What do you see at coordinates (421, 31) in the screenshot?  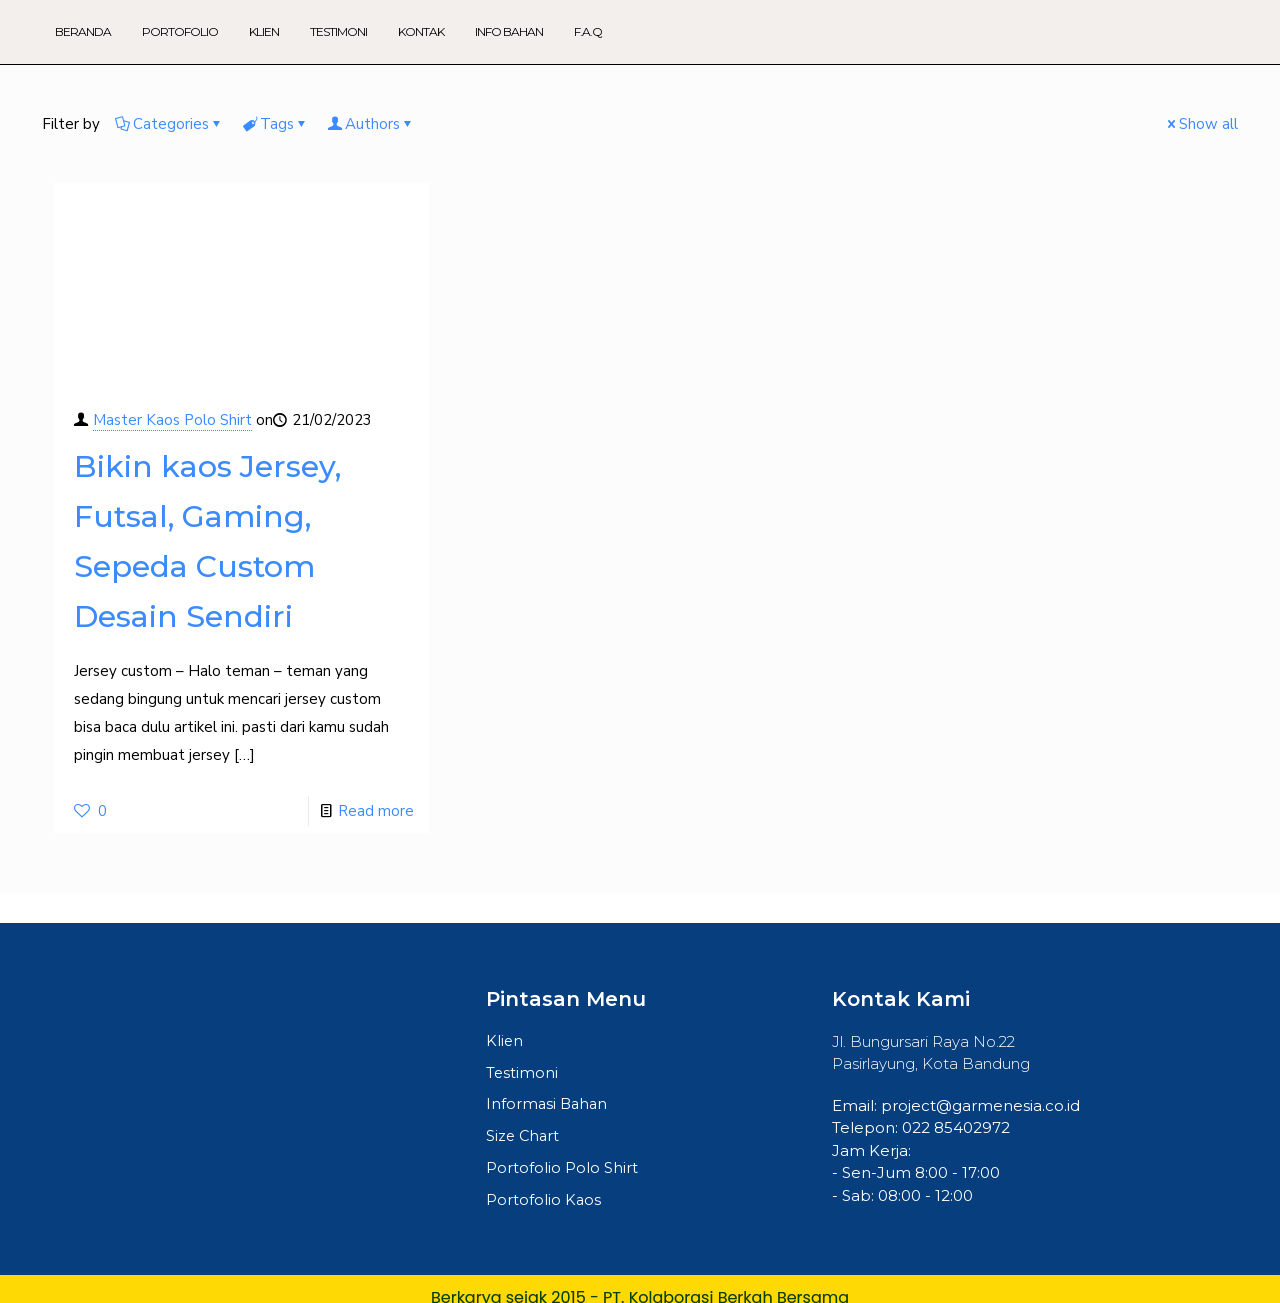 I see `Kontak` at bounding box center [421, 31].